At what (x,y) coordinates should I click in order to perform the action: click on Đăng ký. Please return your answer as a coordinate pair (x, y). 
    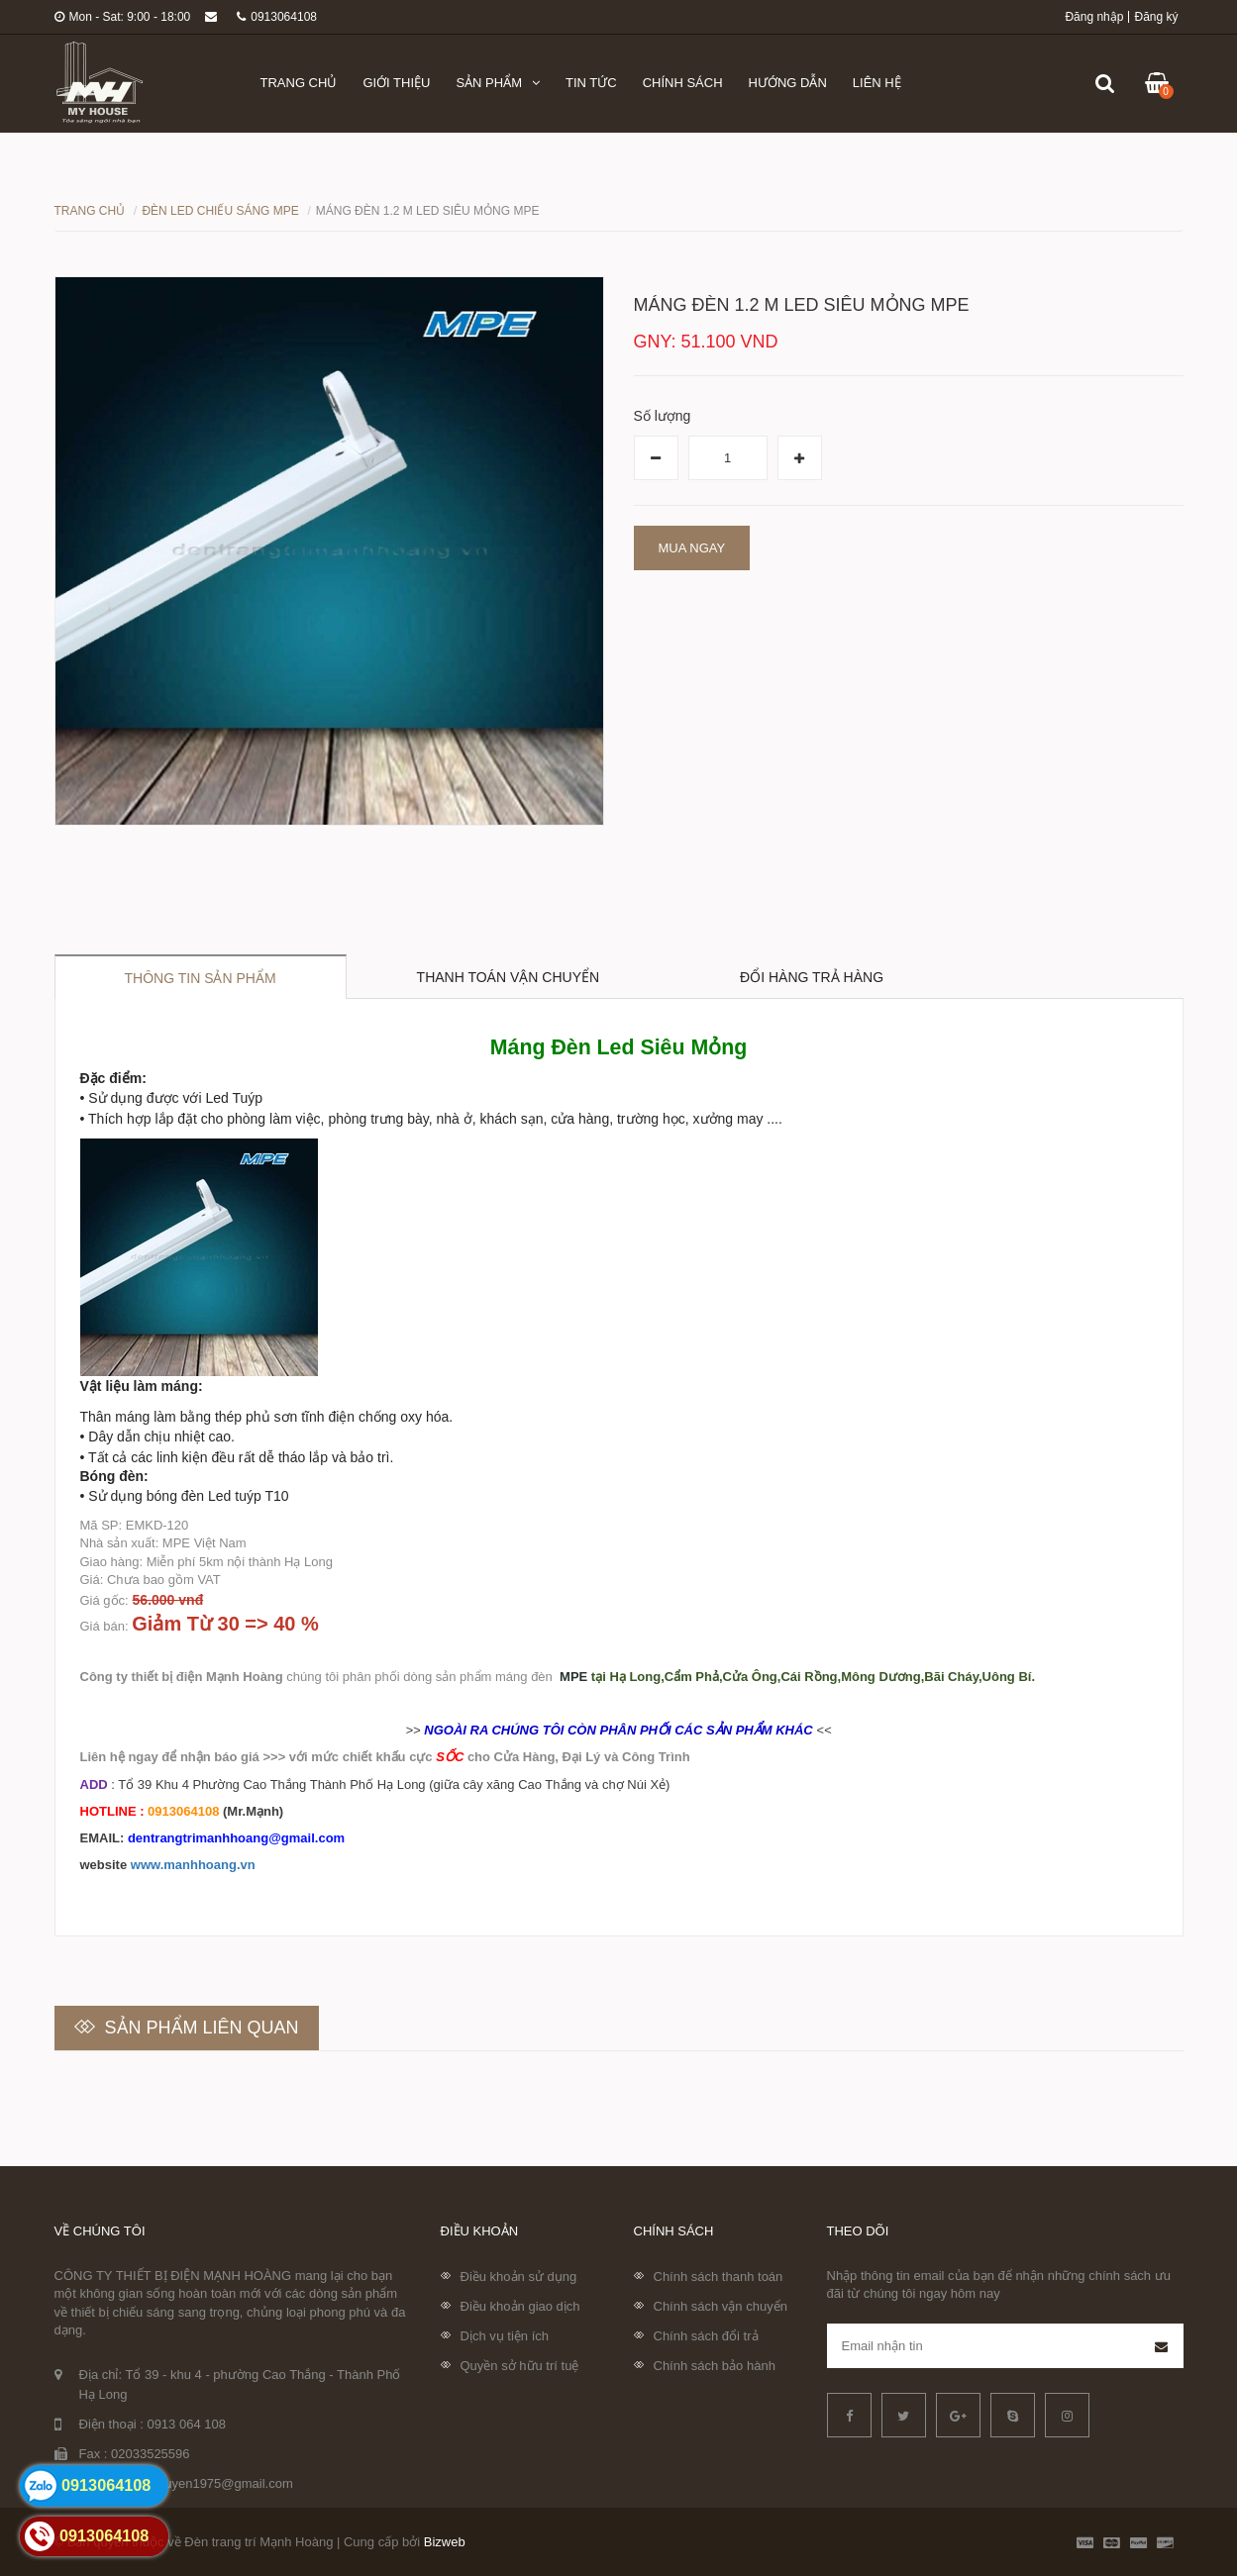
    Looking at the image, I should click on (1156, 17).